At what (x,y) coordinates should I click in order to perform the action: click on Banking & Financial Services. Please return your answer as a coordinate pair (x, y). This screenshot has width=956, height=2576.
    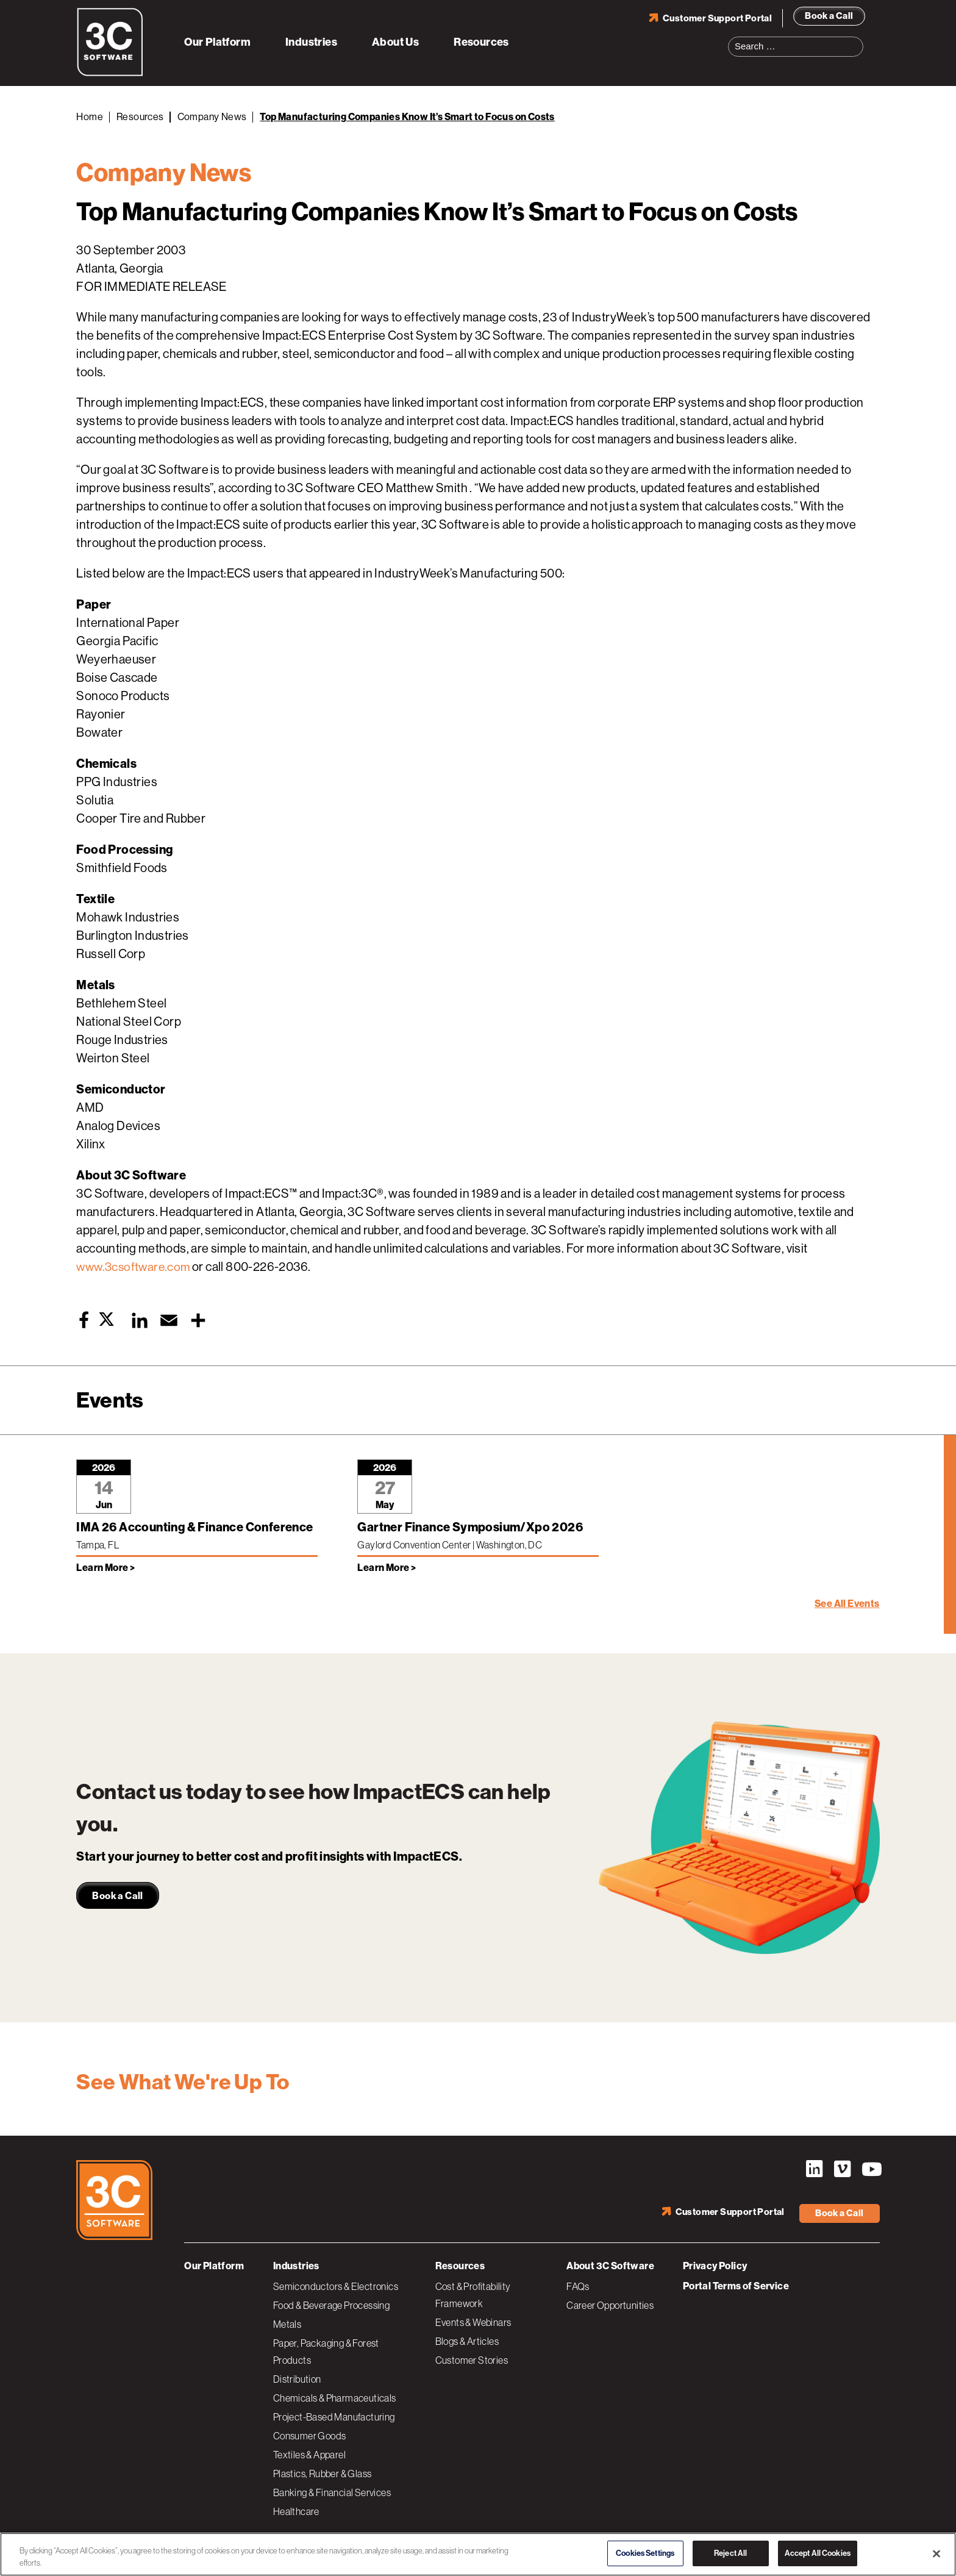
    Looking at the image, I should click on (332, 2491).